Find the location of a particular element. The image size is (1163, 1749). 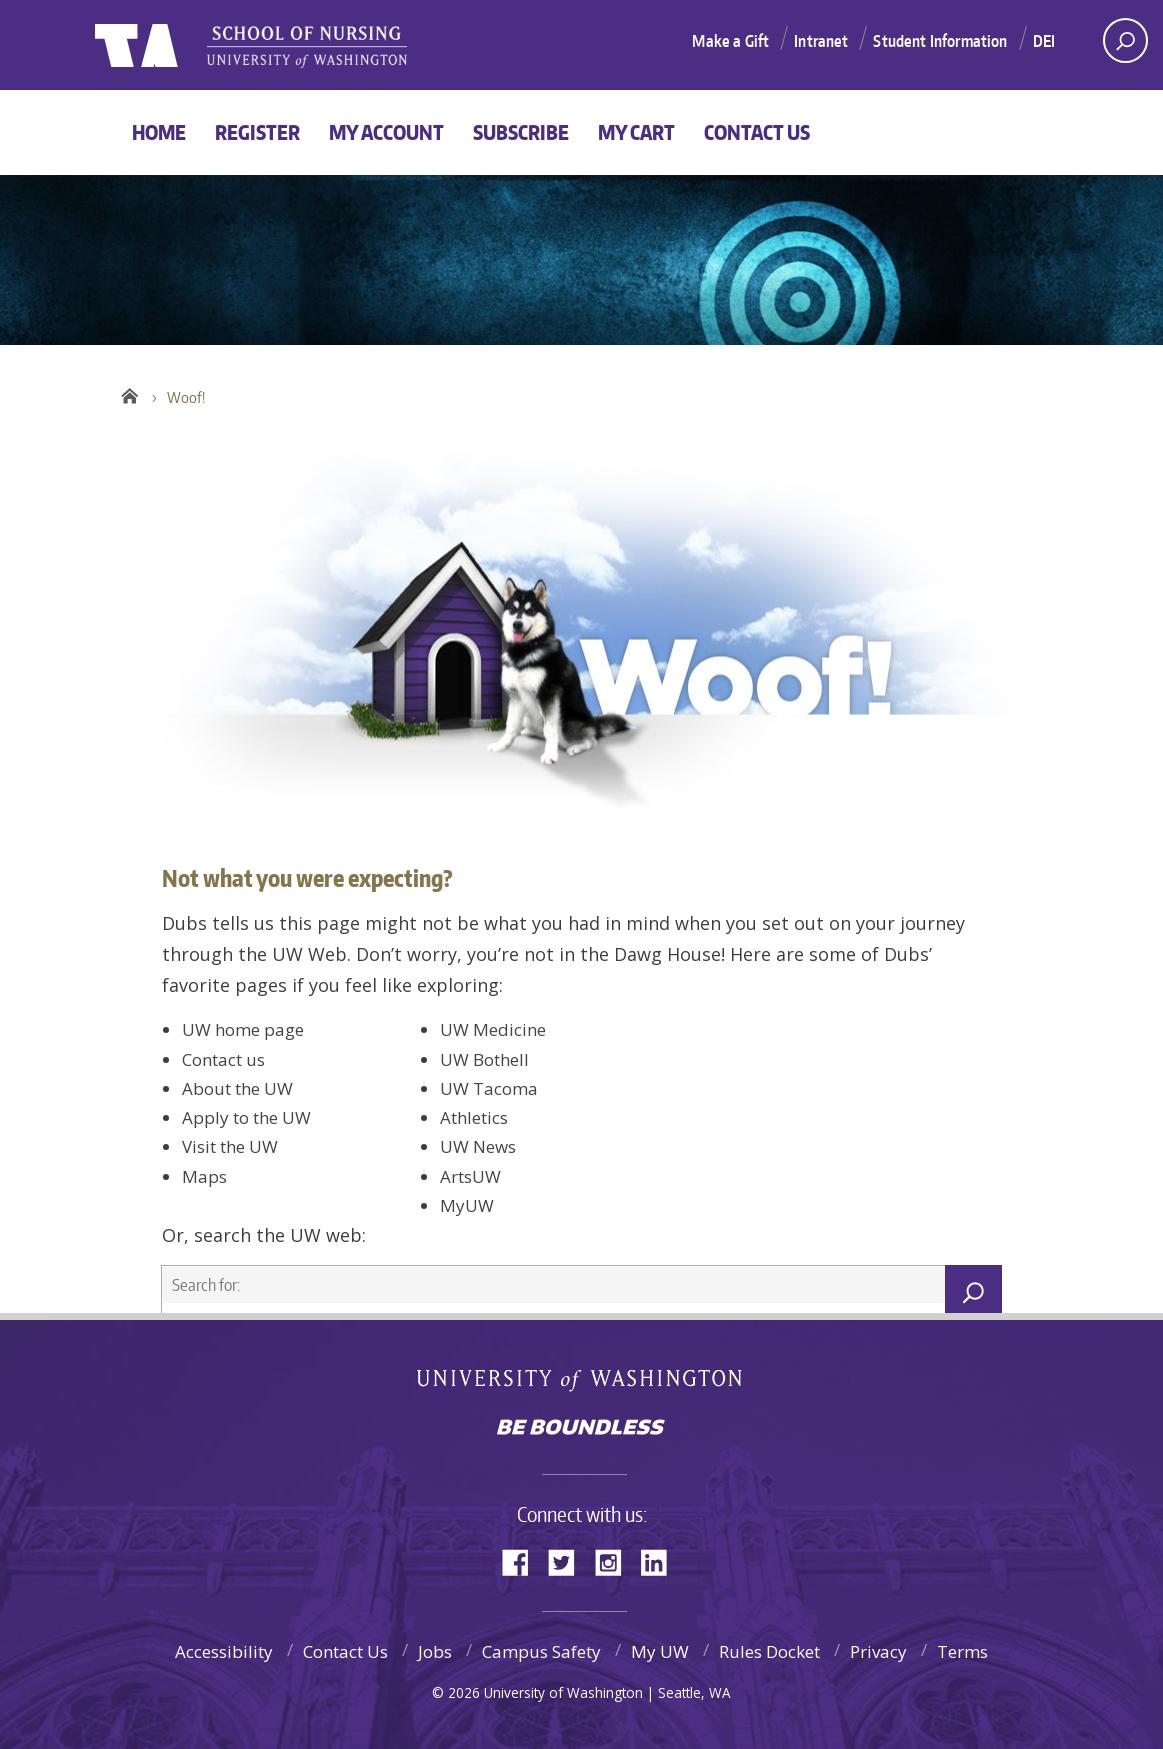

Home is located at coordinates (159, 132).